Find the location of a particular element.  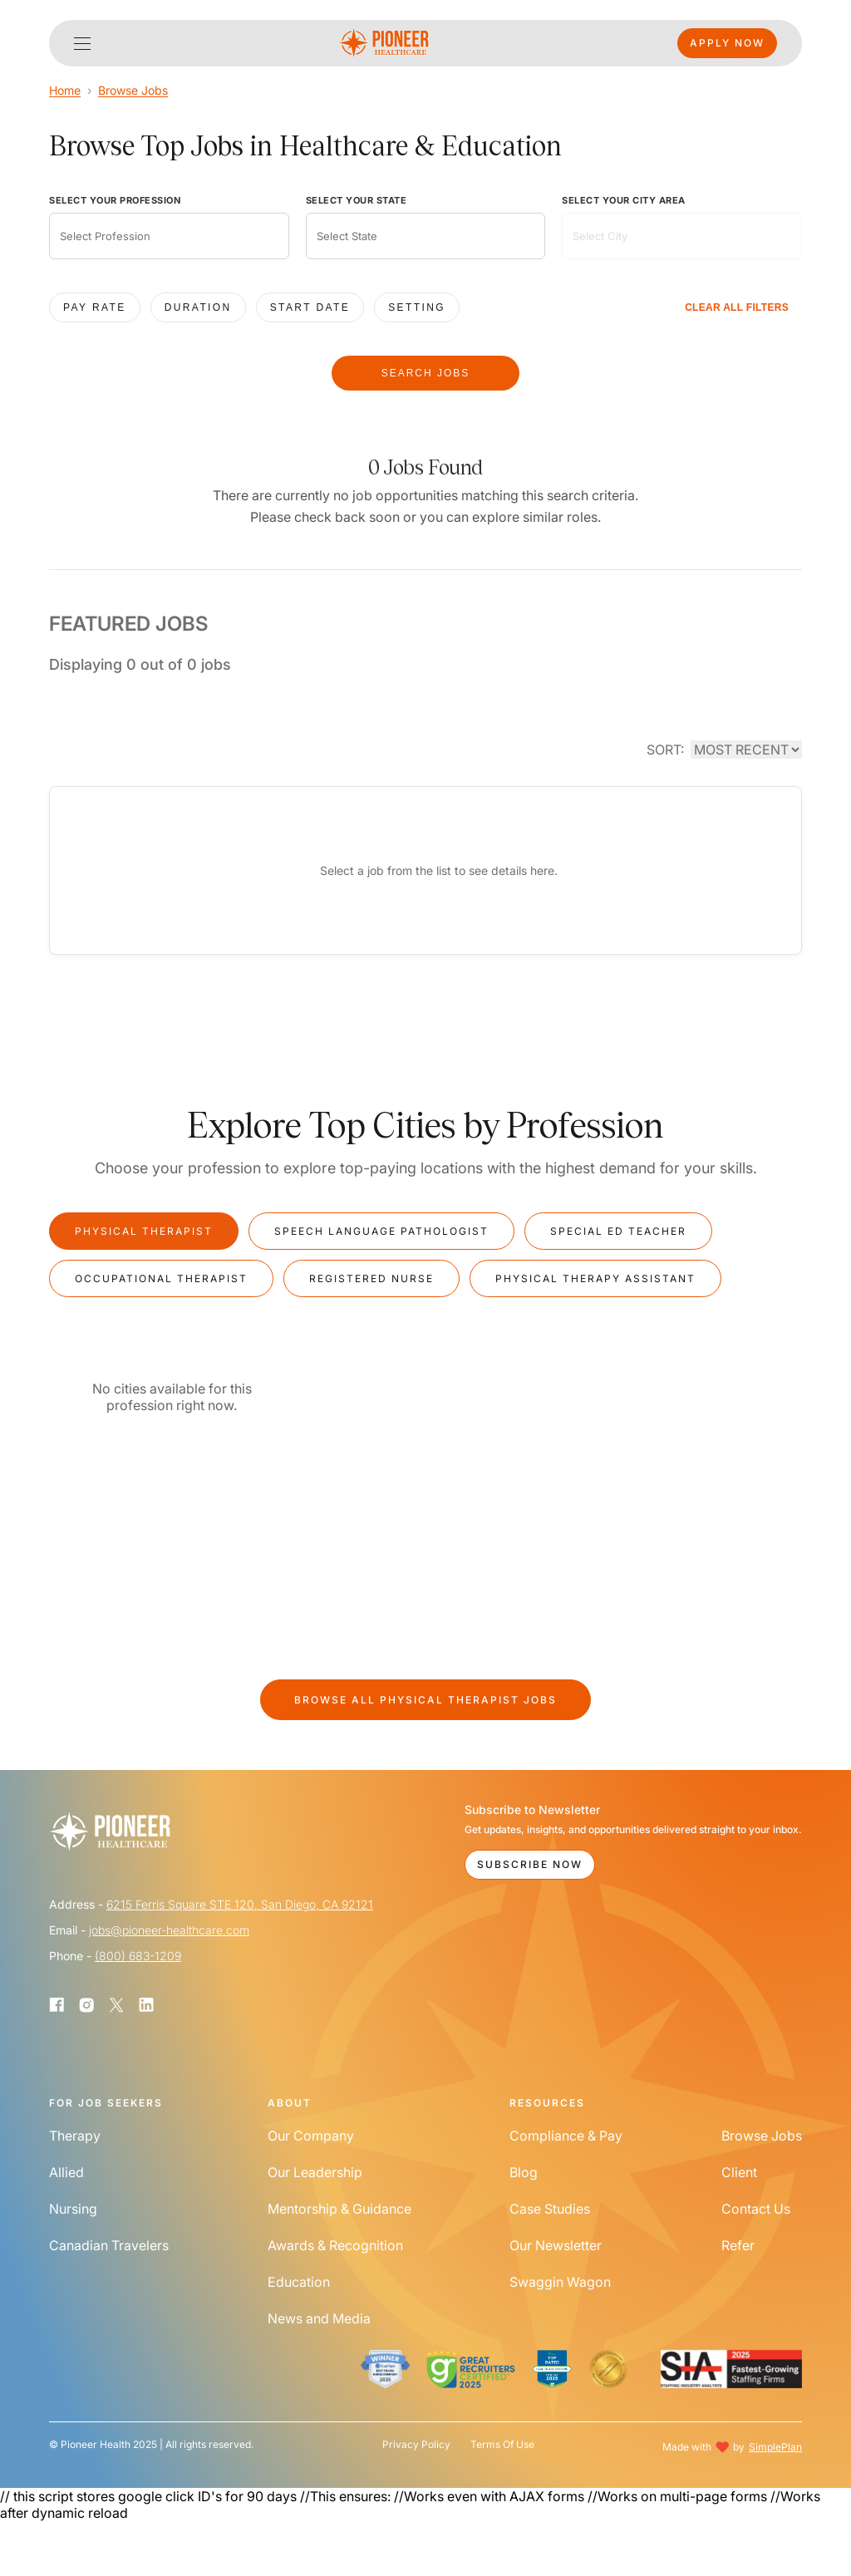

Therapy is located at coordinates (75, 2135).